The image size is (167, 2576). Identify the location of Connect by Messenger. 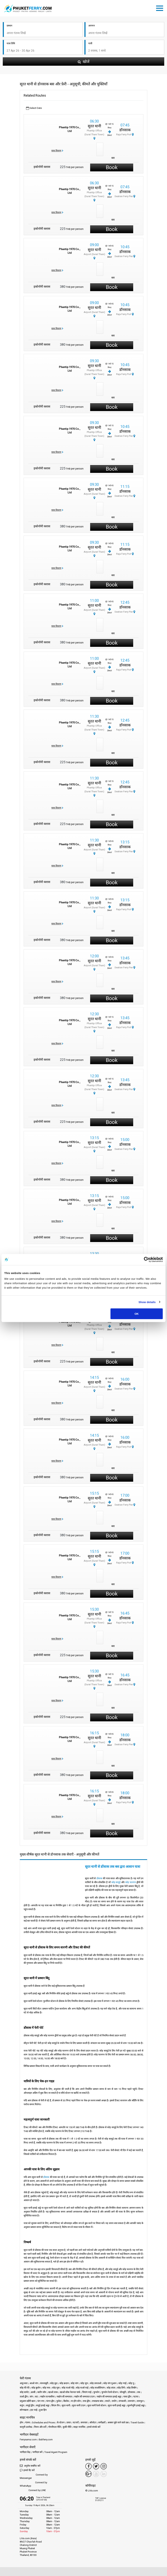
(34, 2476).